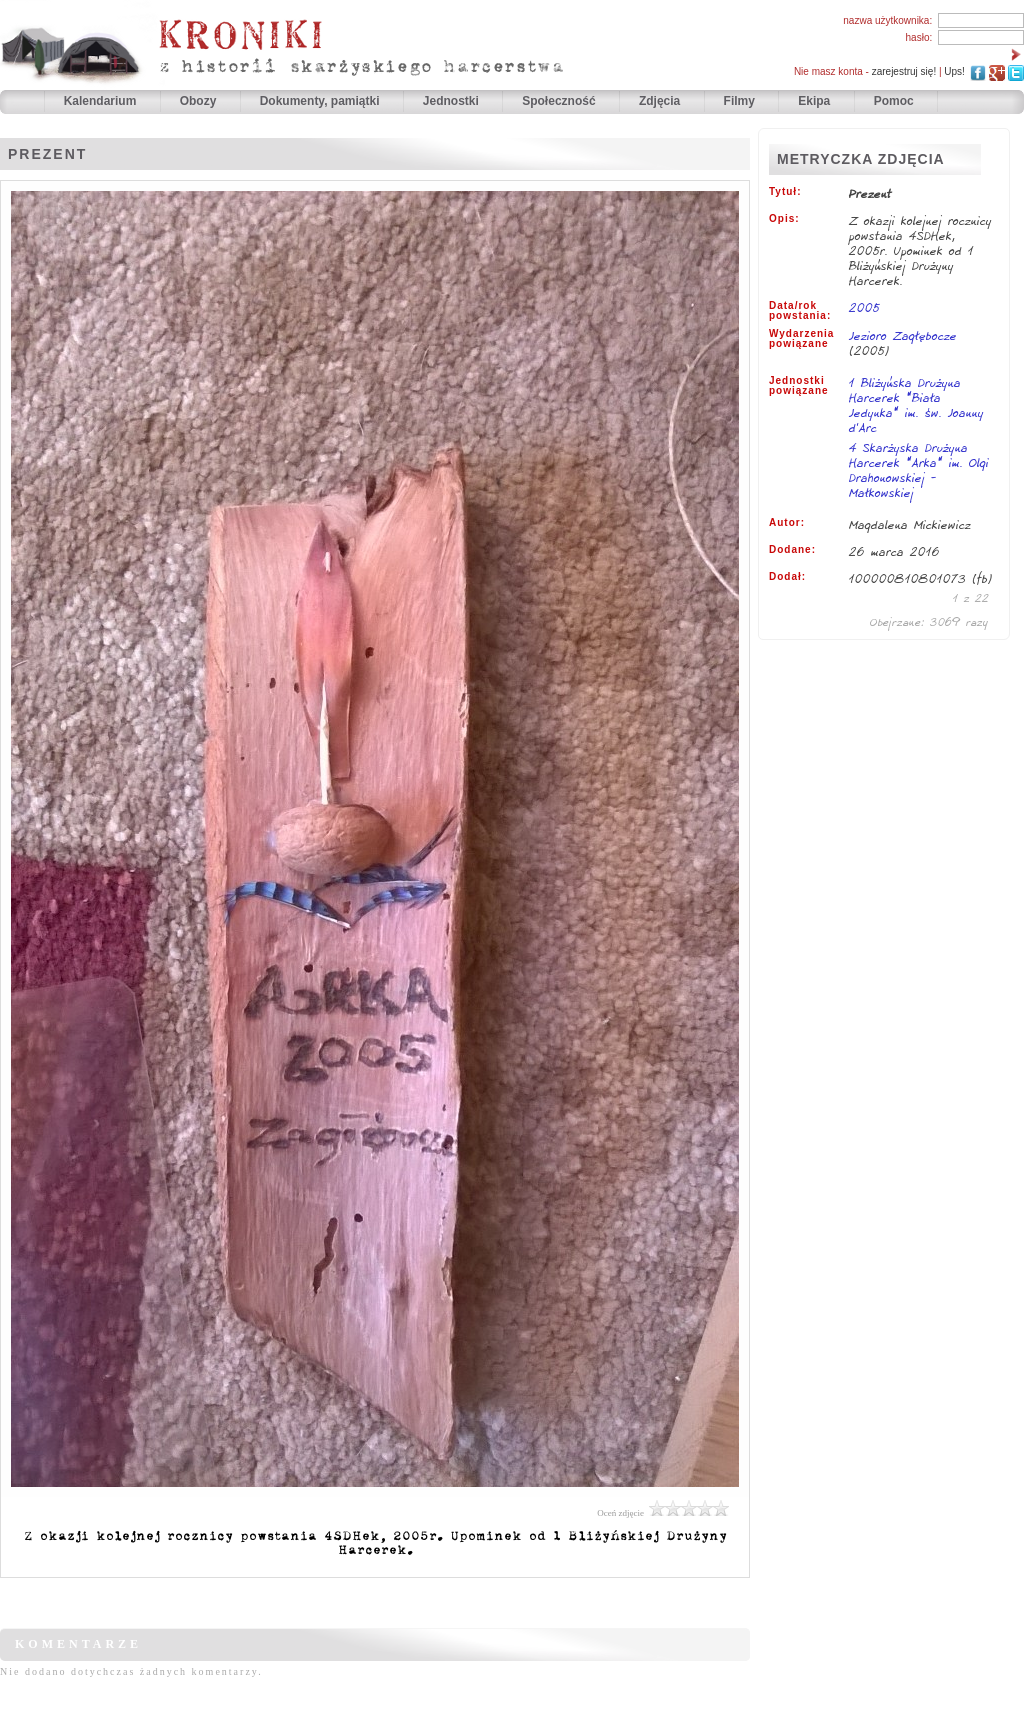 This screenshot has height=1712, width=1024. I want to click on Filmy, so click(739, 101).